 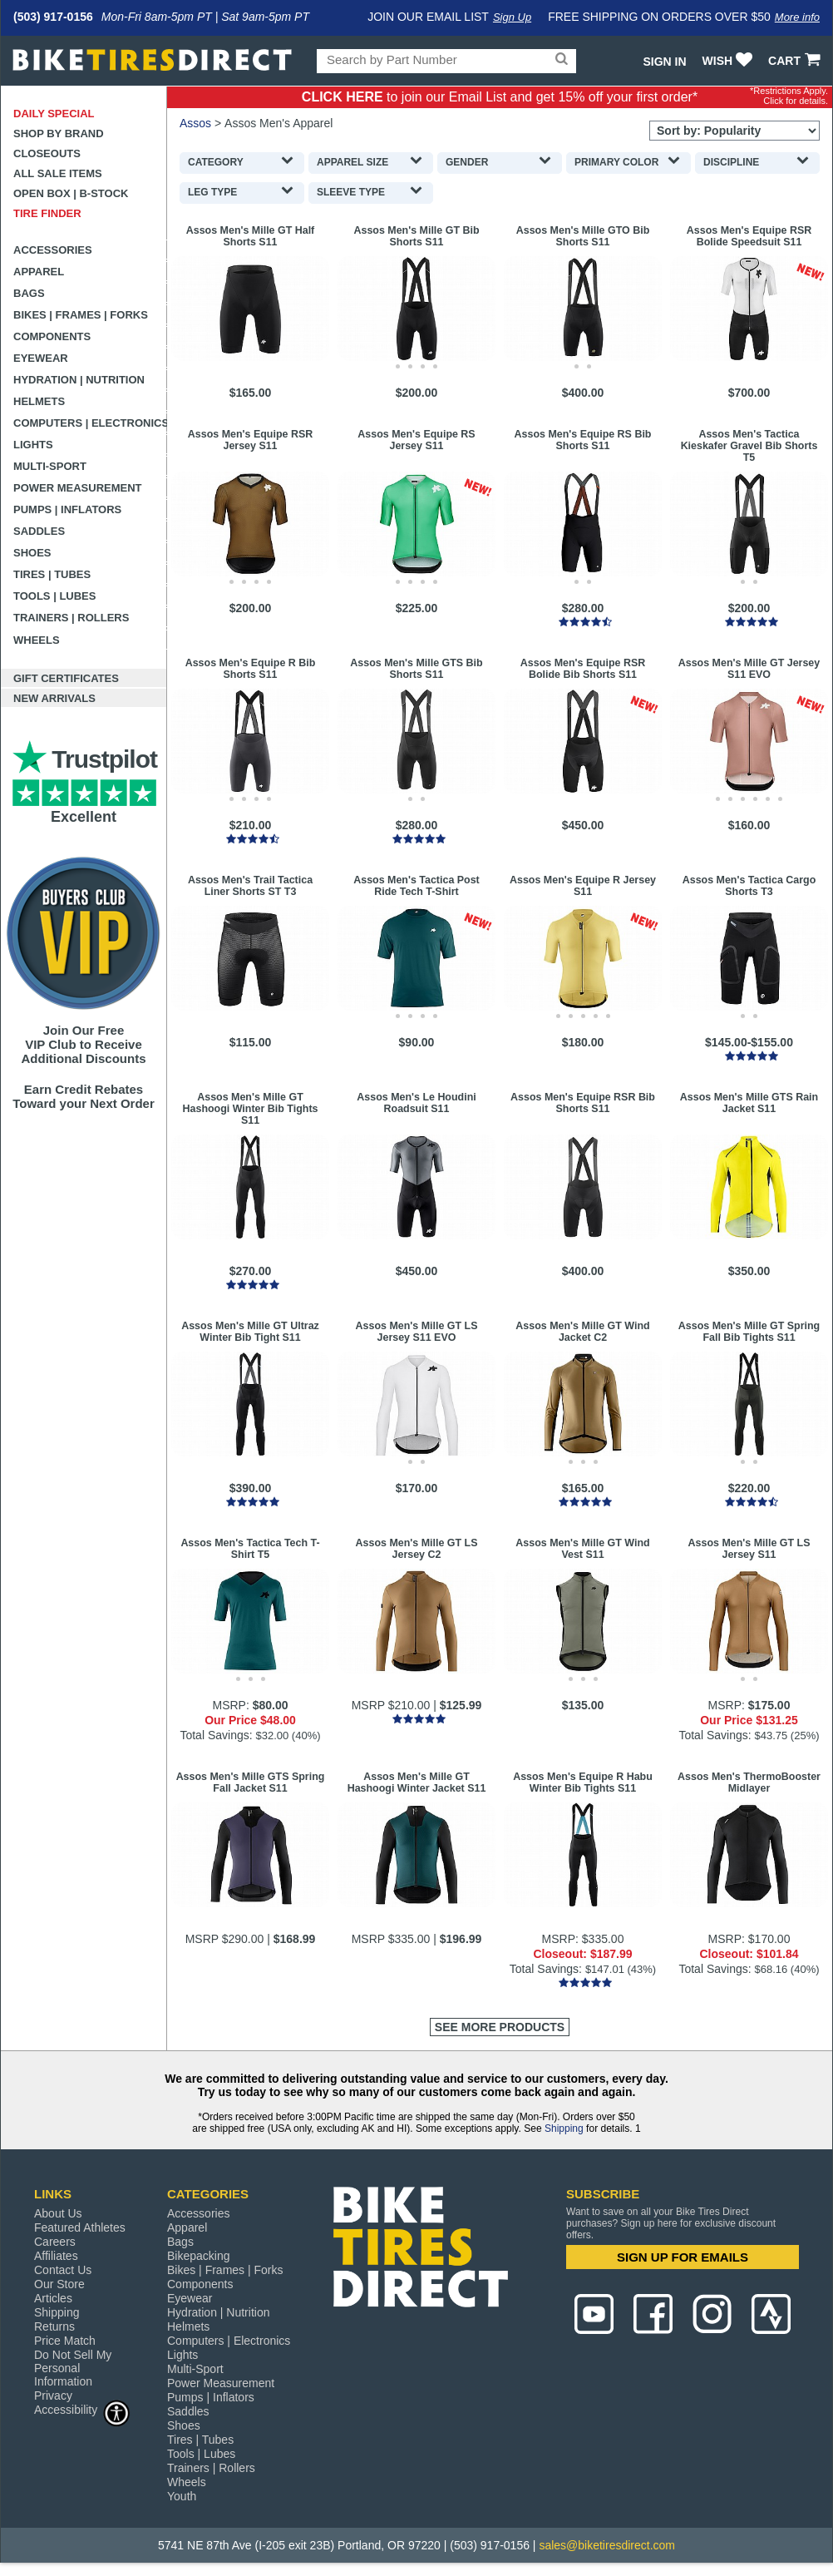 What do you see at coordinates (71, 617) in the screenshot?
I see `Trainers | Rollers` at bounding box center [71, 617].